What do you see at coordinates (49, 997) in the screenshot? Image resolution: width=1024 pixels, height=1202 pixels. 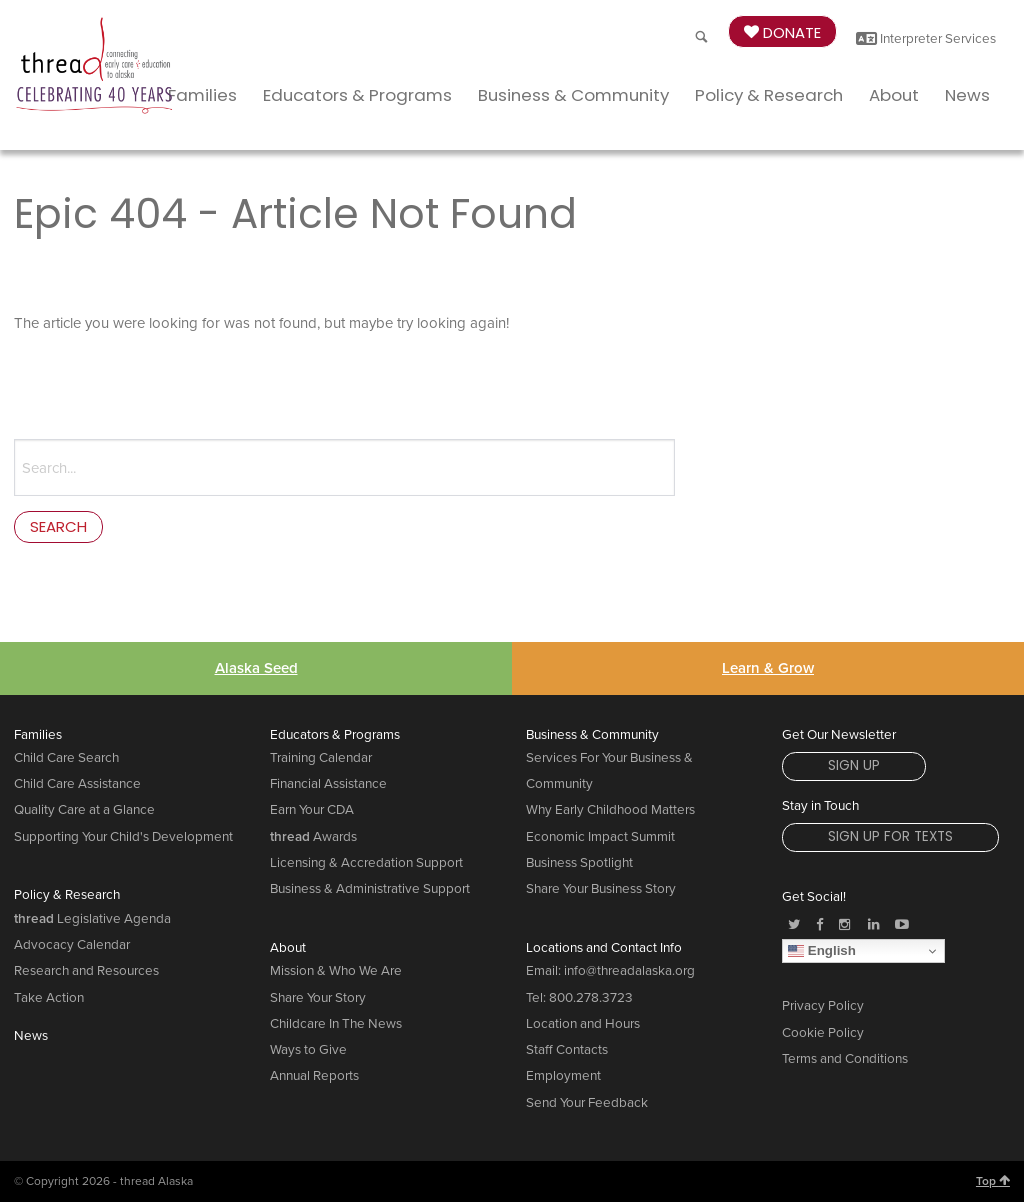 I see `Take Action` at bounding box center [49, 997].